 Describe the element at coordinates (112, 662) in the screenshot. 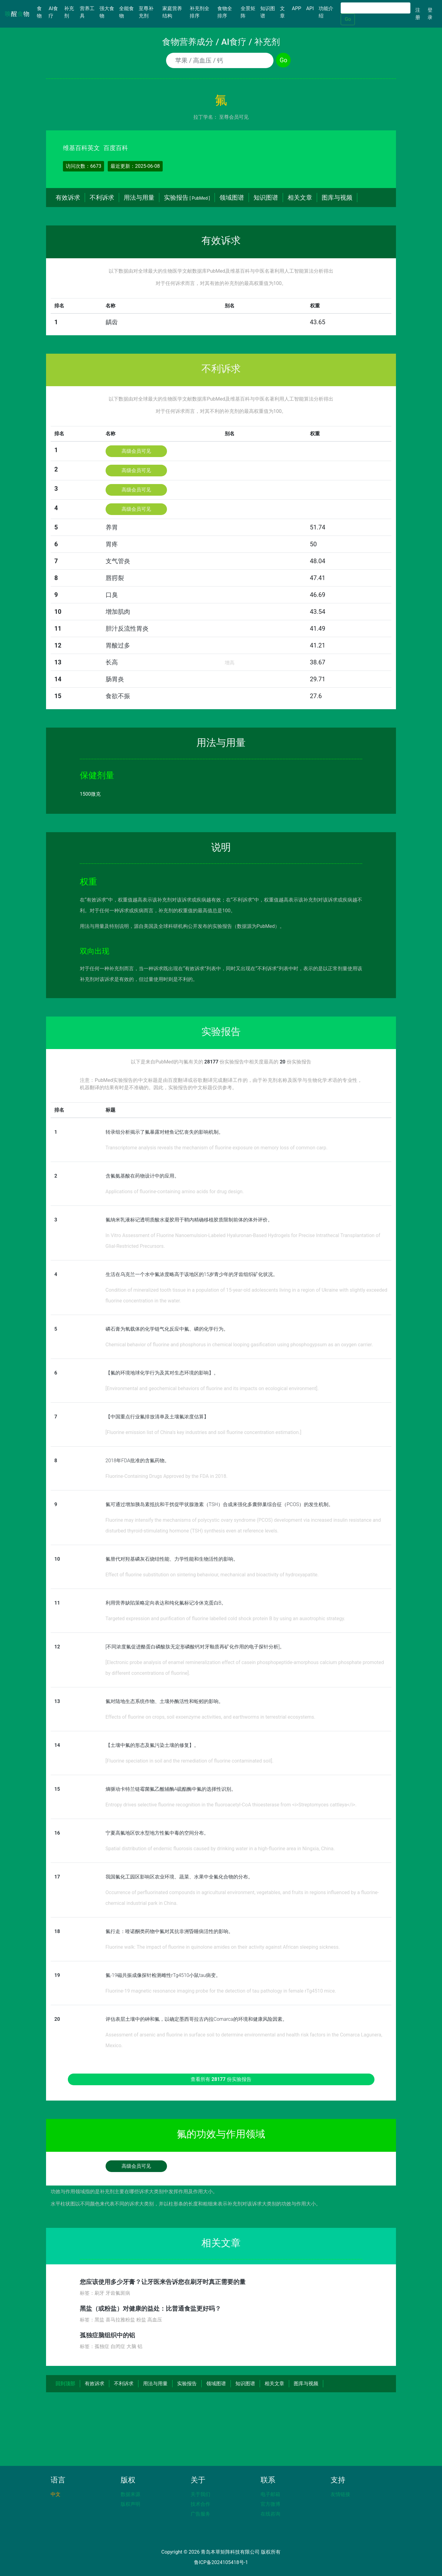

I see `长高` at that location.